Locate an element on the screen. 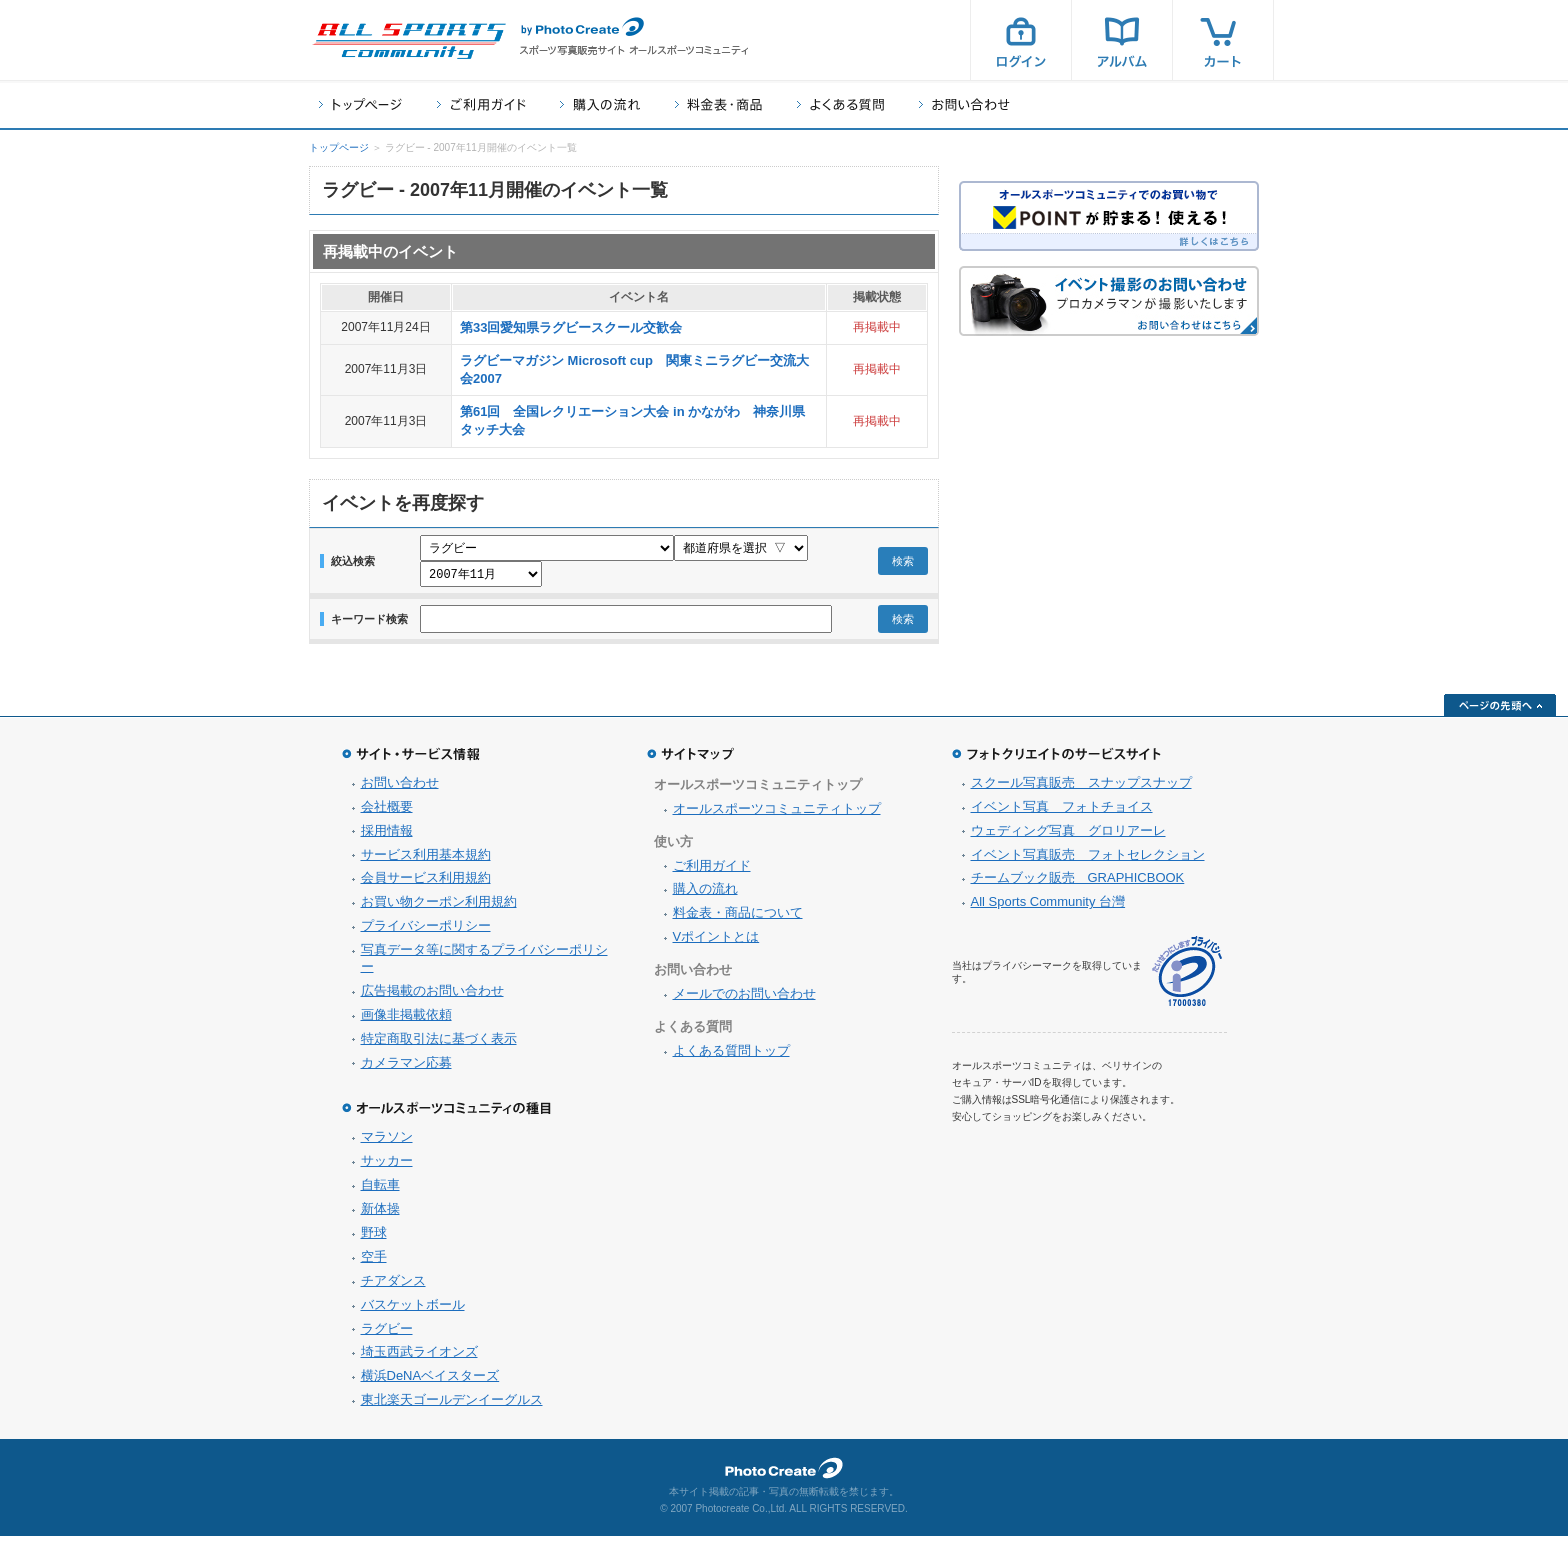  お問い合わせ is located at coordinates (964, 104).